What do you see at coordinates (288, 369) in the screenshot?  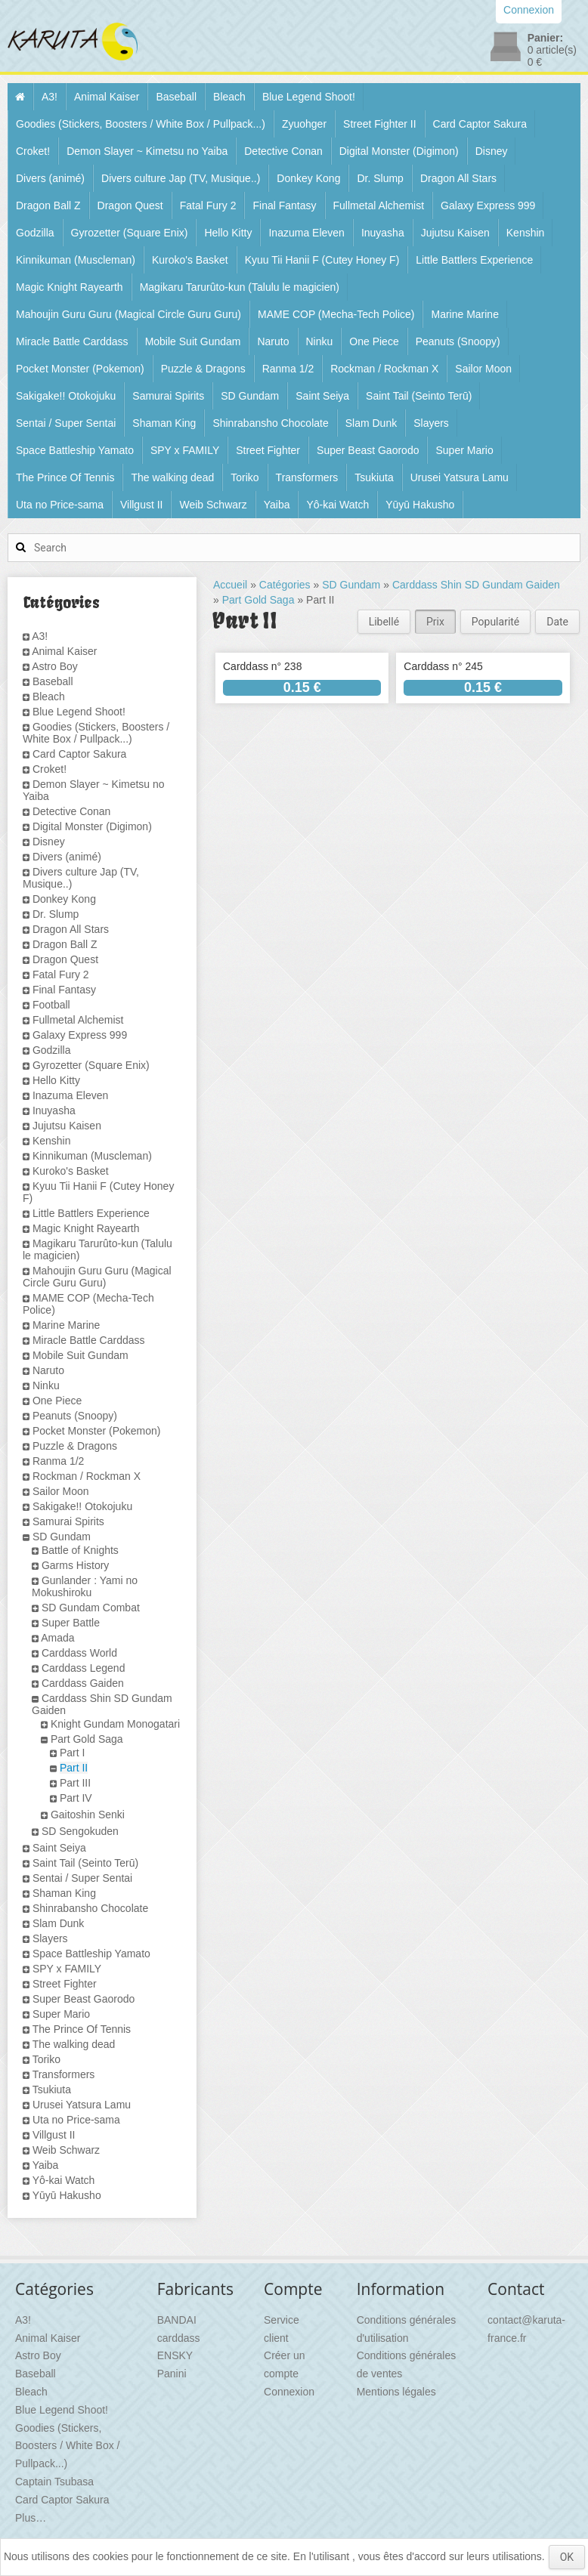 I see `Ranma 1/2` at bounding box center [288, 369].